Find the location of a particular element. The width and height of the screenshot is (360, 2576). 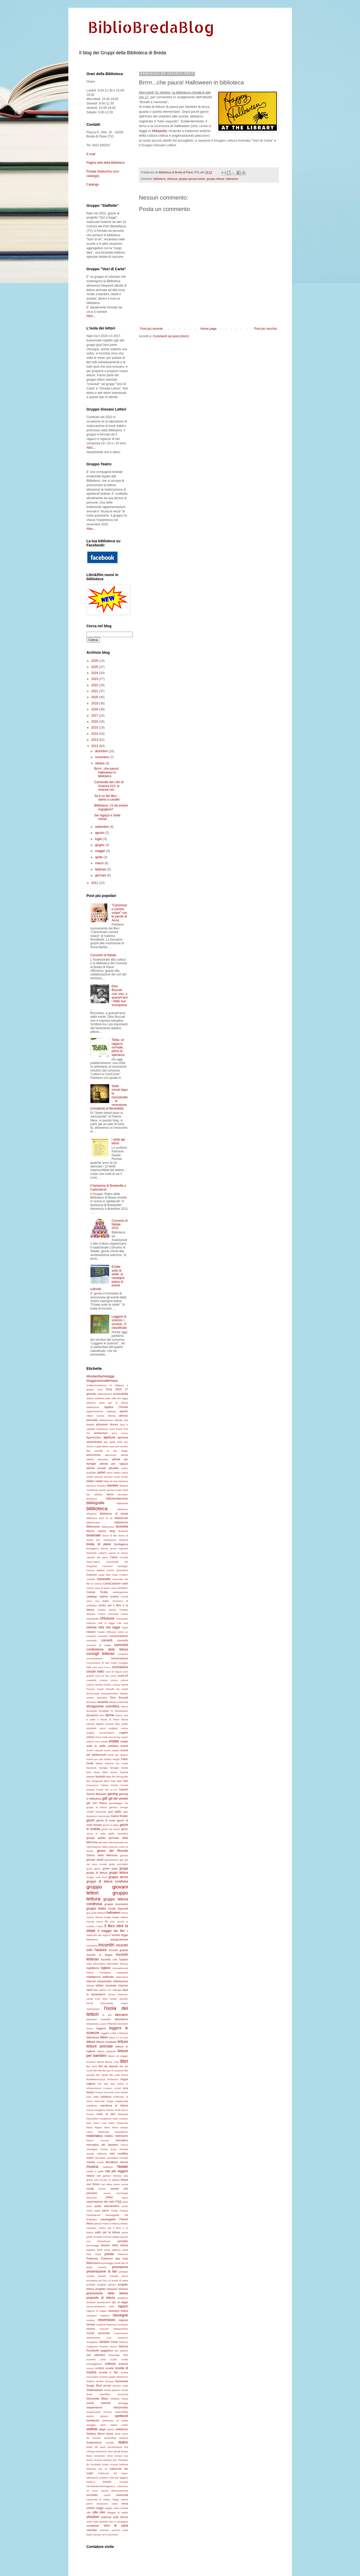

Murakami Haruki is located at coordinates (117, 2162).